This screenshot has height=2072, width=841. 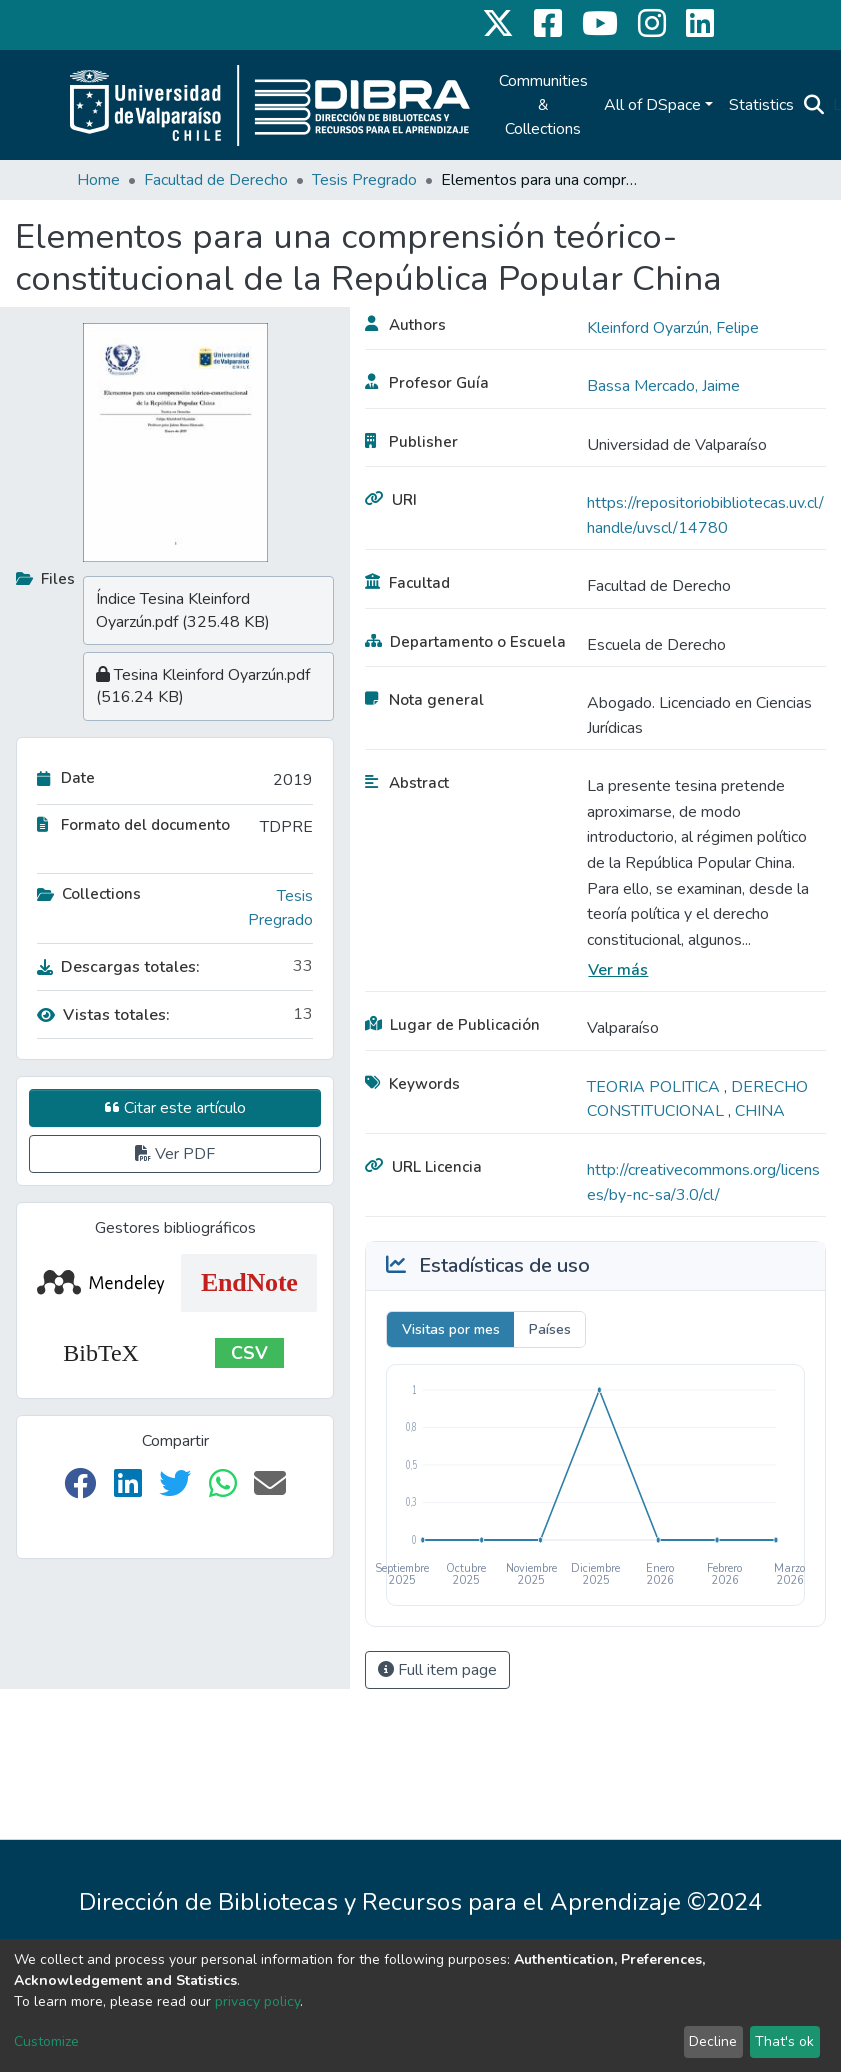 What do you see at coordinates (814, 105) in the screenshot?
I see `[Submit search]` at bounding box center [814, 105].